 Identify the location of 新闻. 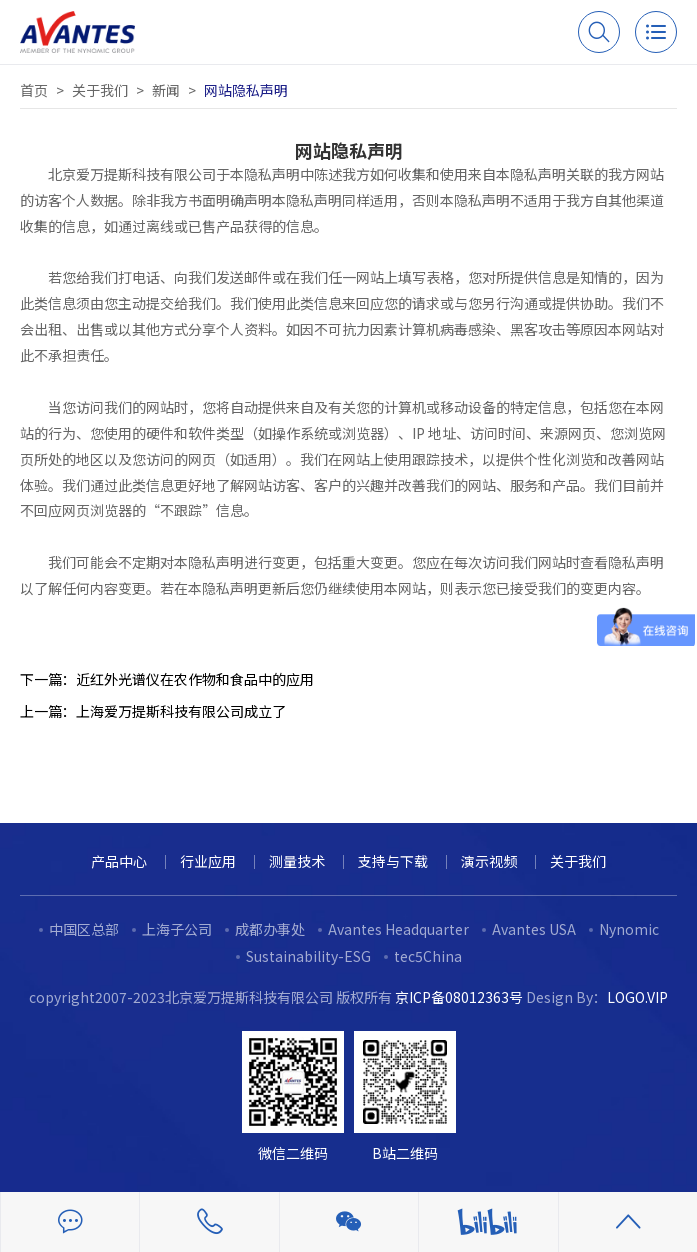
(166, 90).